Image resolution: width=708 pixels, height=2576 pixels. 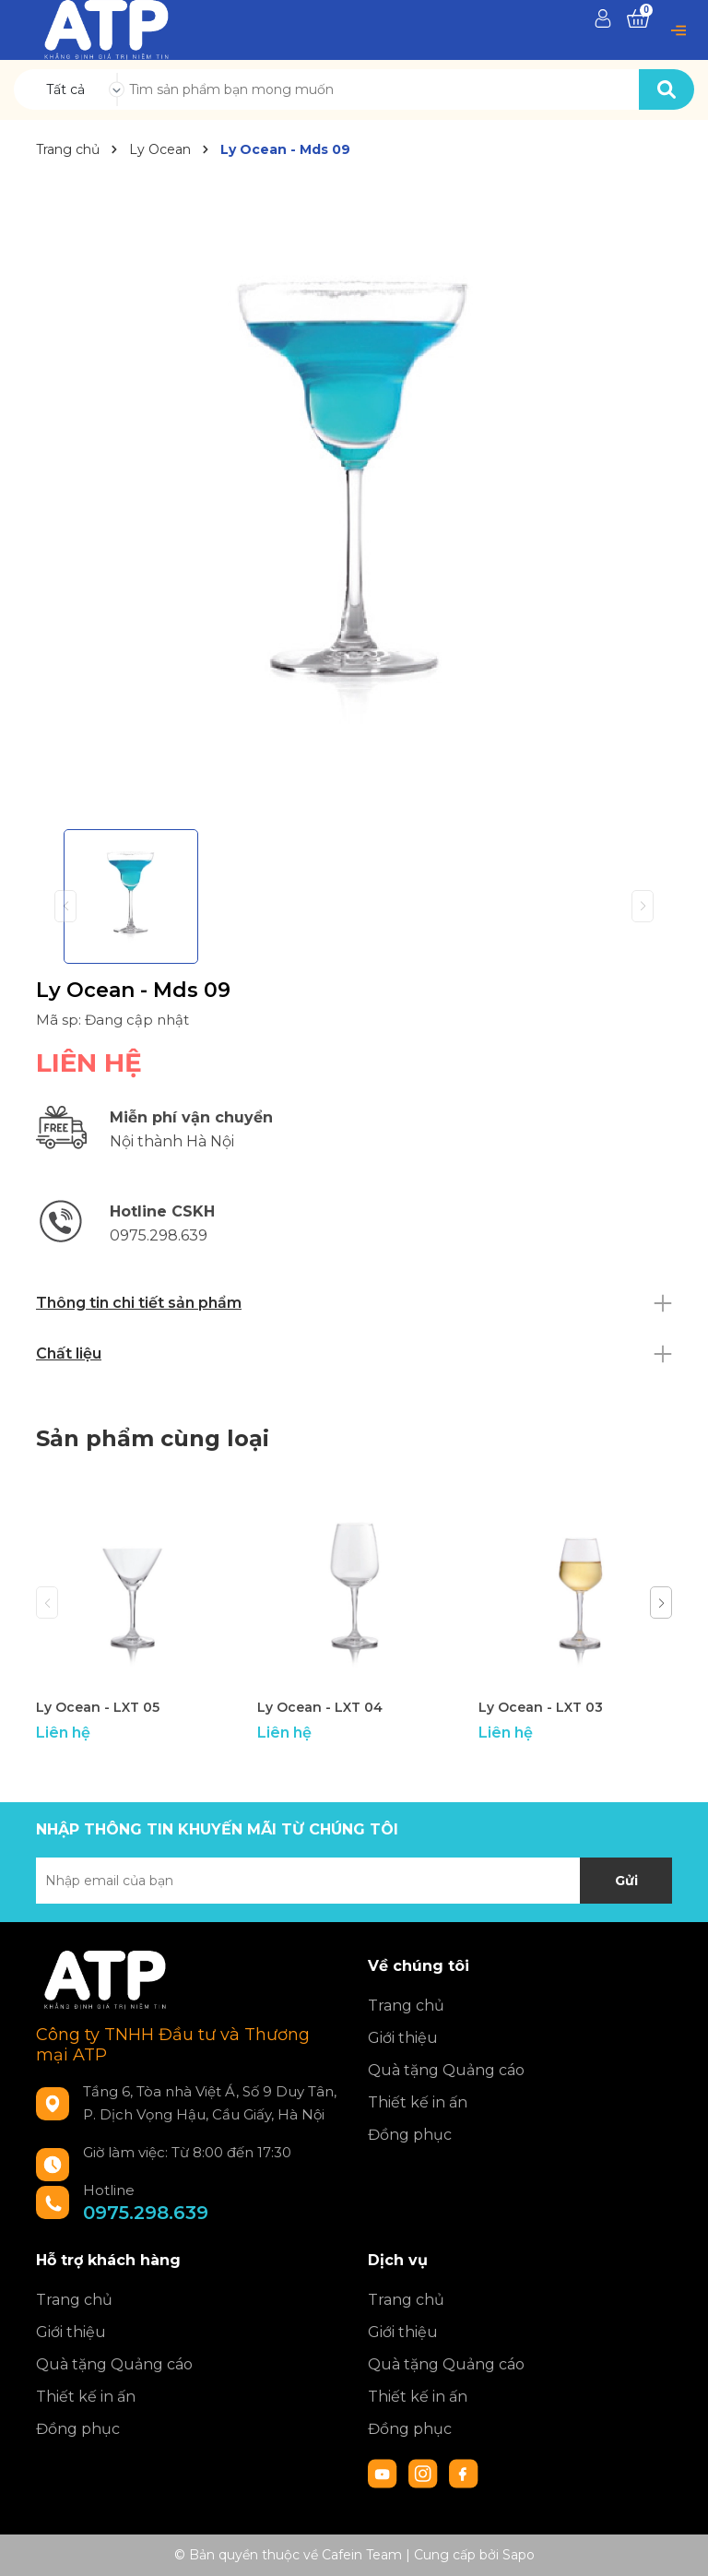 I want to click on [Địa chỉ Email], so click(x=354, y=1881).